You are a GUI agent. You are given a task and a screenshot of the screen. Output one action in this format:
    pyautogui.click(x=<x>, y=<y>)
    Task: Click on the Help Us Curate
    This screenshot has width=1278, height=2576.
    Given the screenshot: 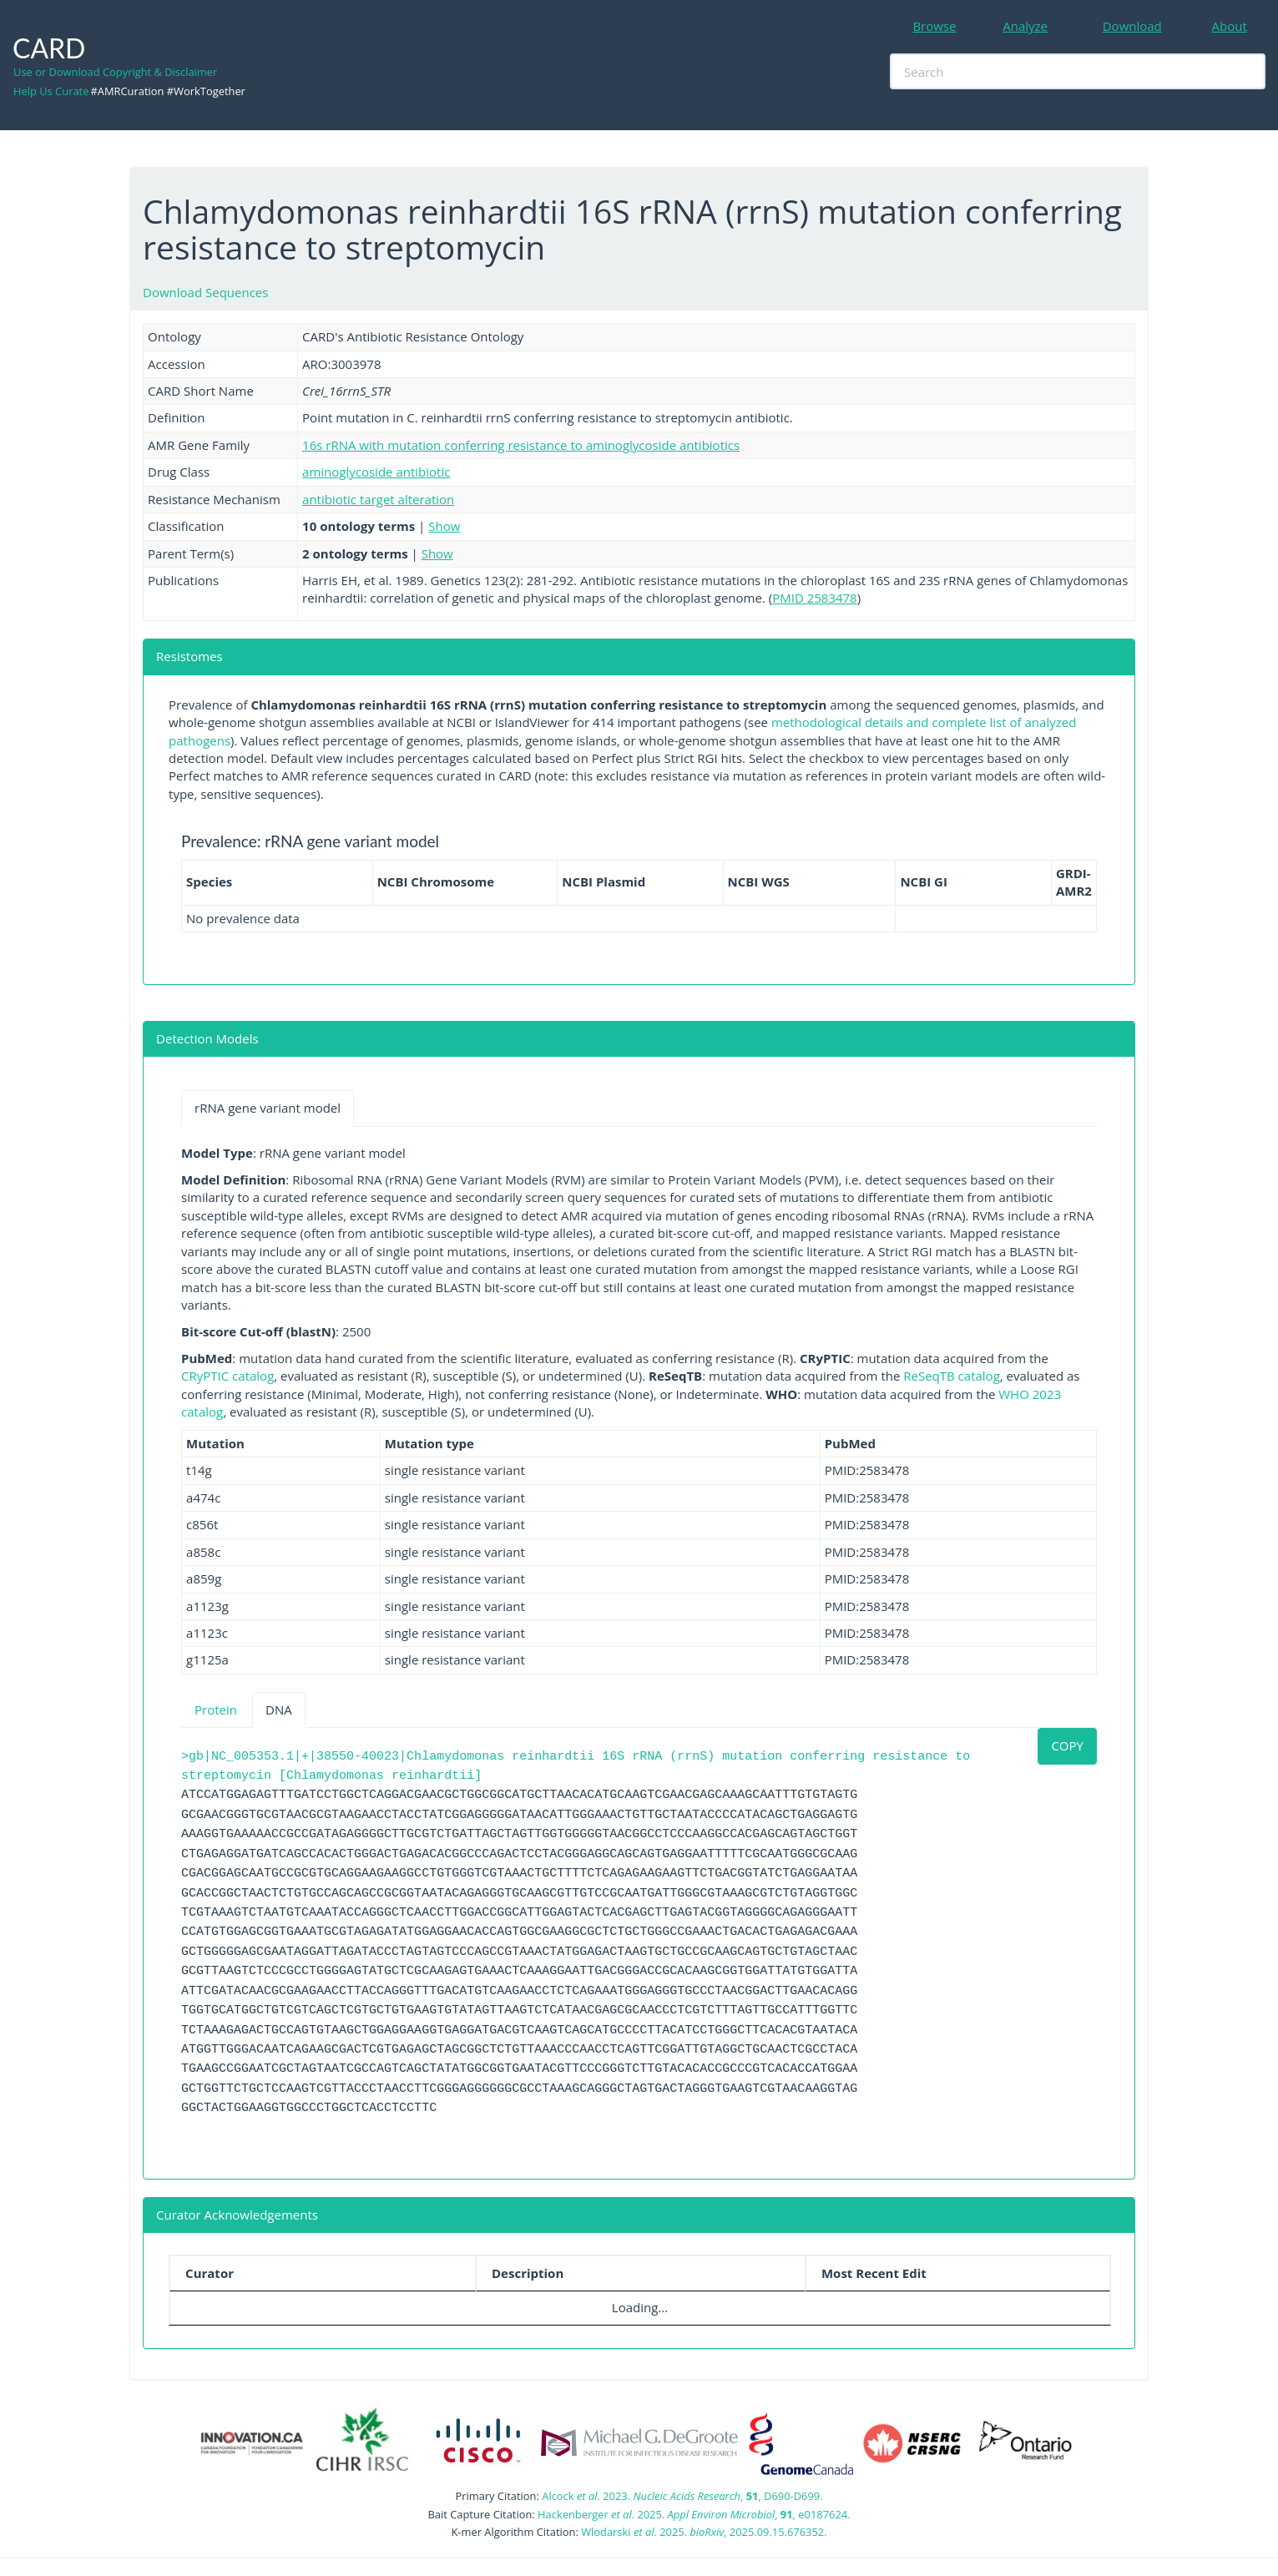 What is the action you would take?
    pyautogui.click(x=50, y=90)
    